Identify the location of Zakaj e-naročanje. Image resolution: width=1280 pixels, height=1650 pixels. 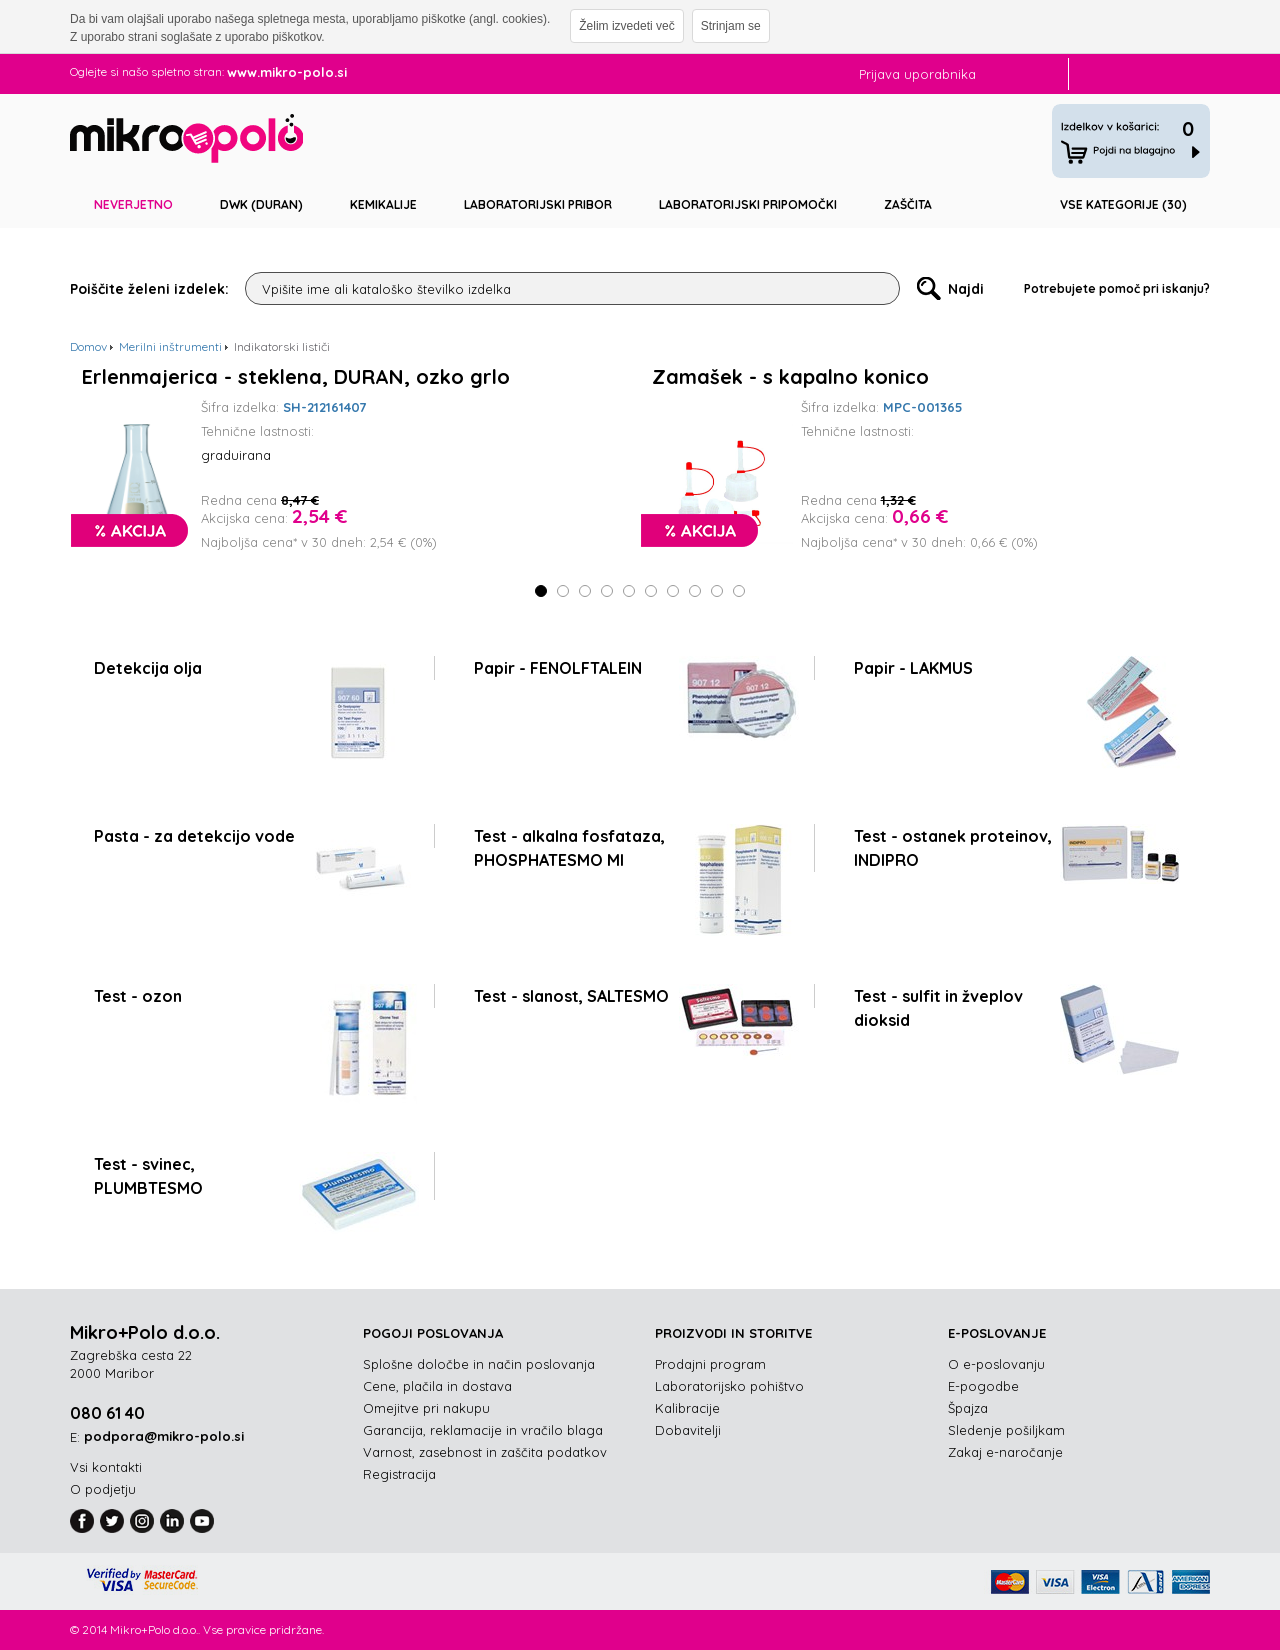
(1005, 1452).